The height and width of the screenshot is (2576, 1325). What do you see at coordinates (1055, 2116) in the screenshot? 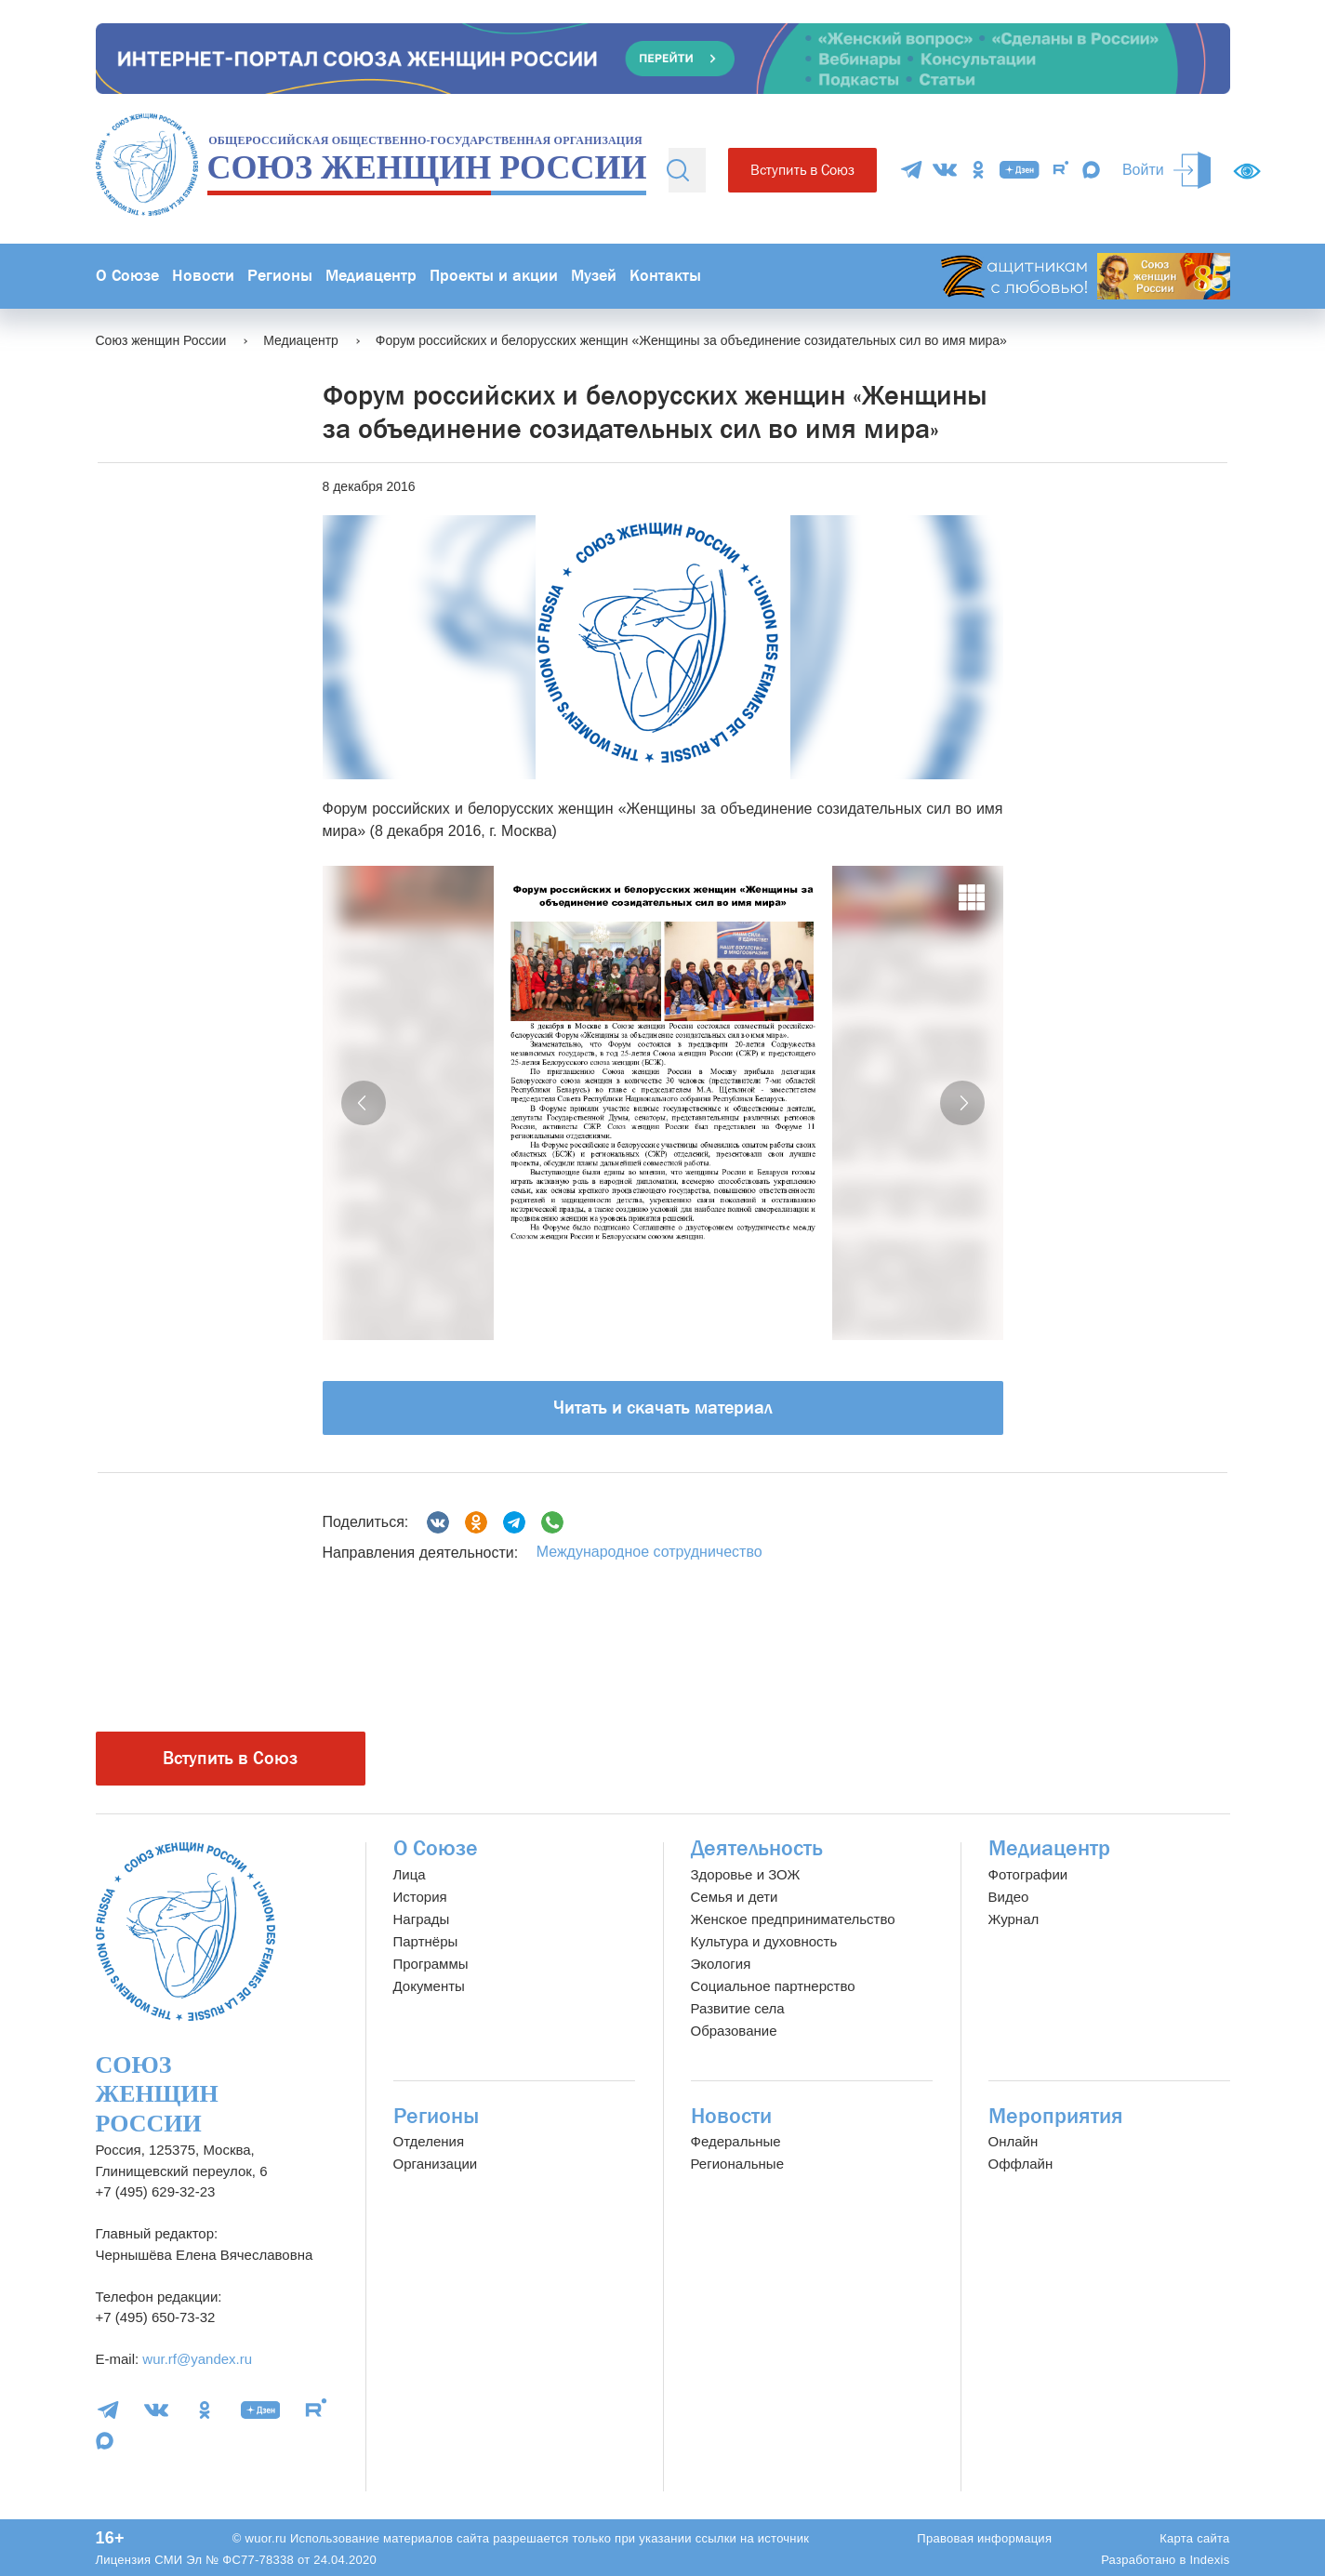
I see `Мероприятия` at bounding box center [1055, 2116].